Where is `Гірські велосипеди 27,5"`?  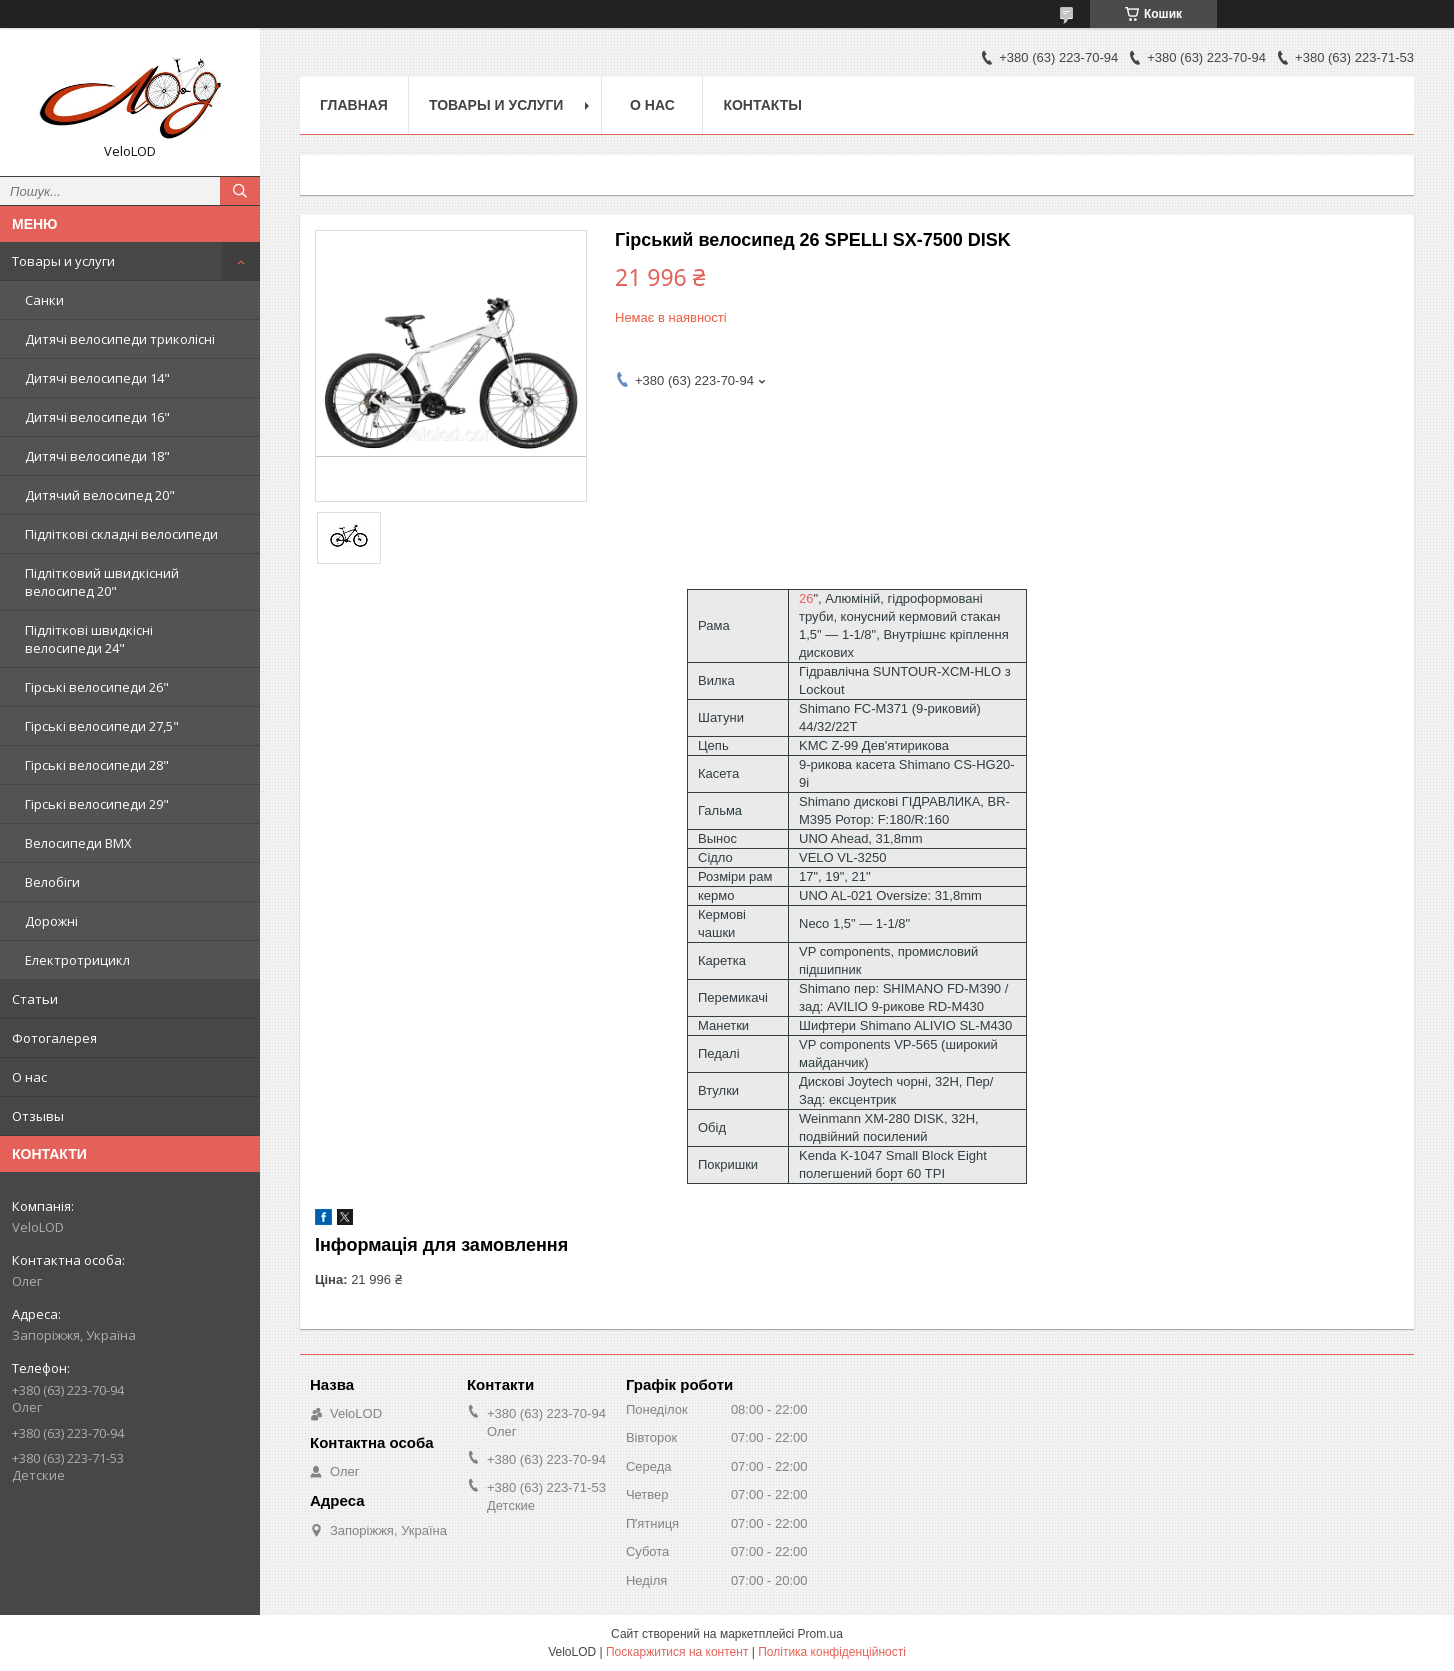
Гірські велосипеди 27,5" is located at coordinates (102, 726).